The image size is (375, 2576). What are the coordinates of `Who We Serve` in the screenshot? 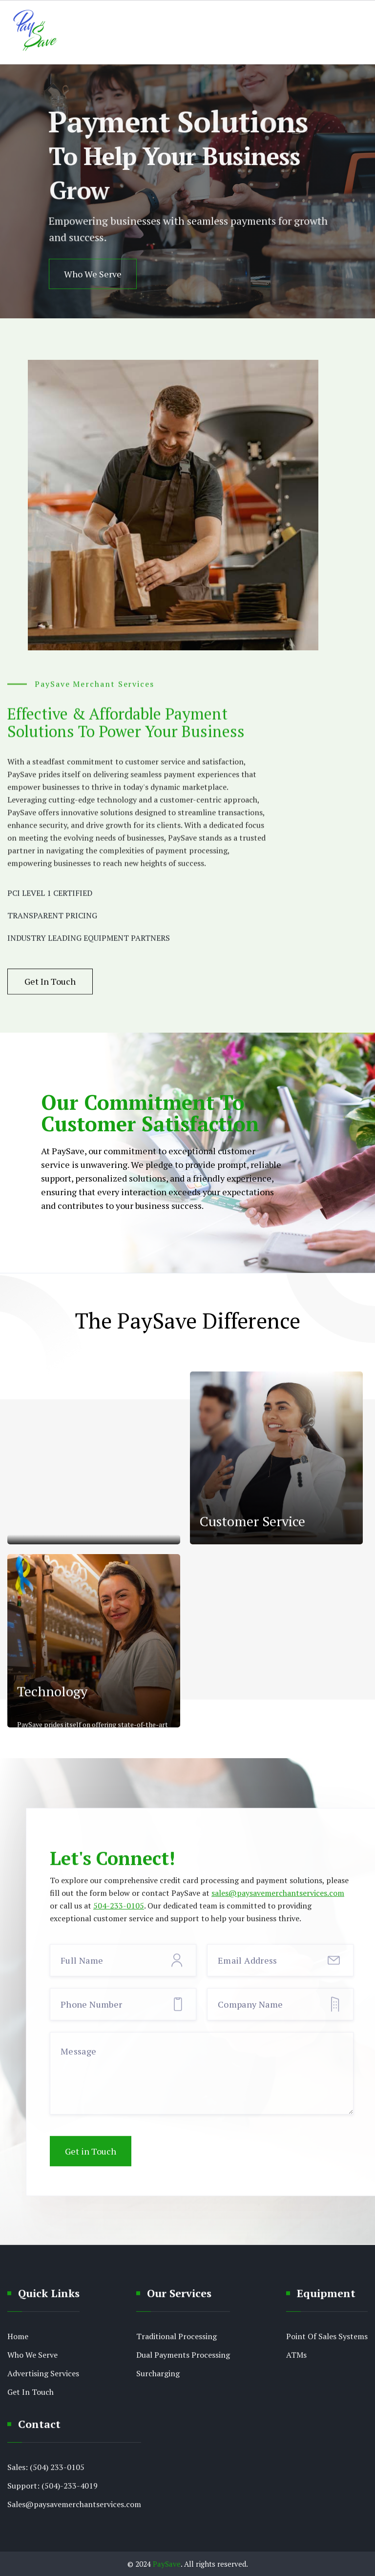 It's located at (93, 274).